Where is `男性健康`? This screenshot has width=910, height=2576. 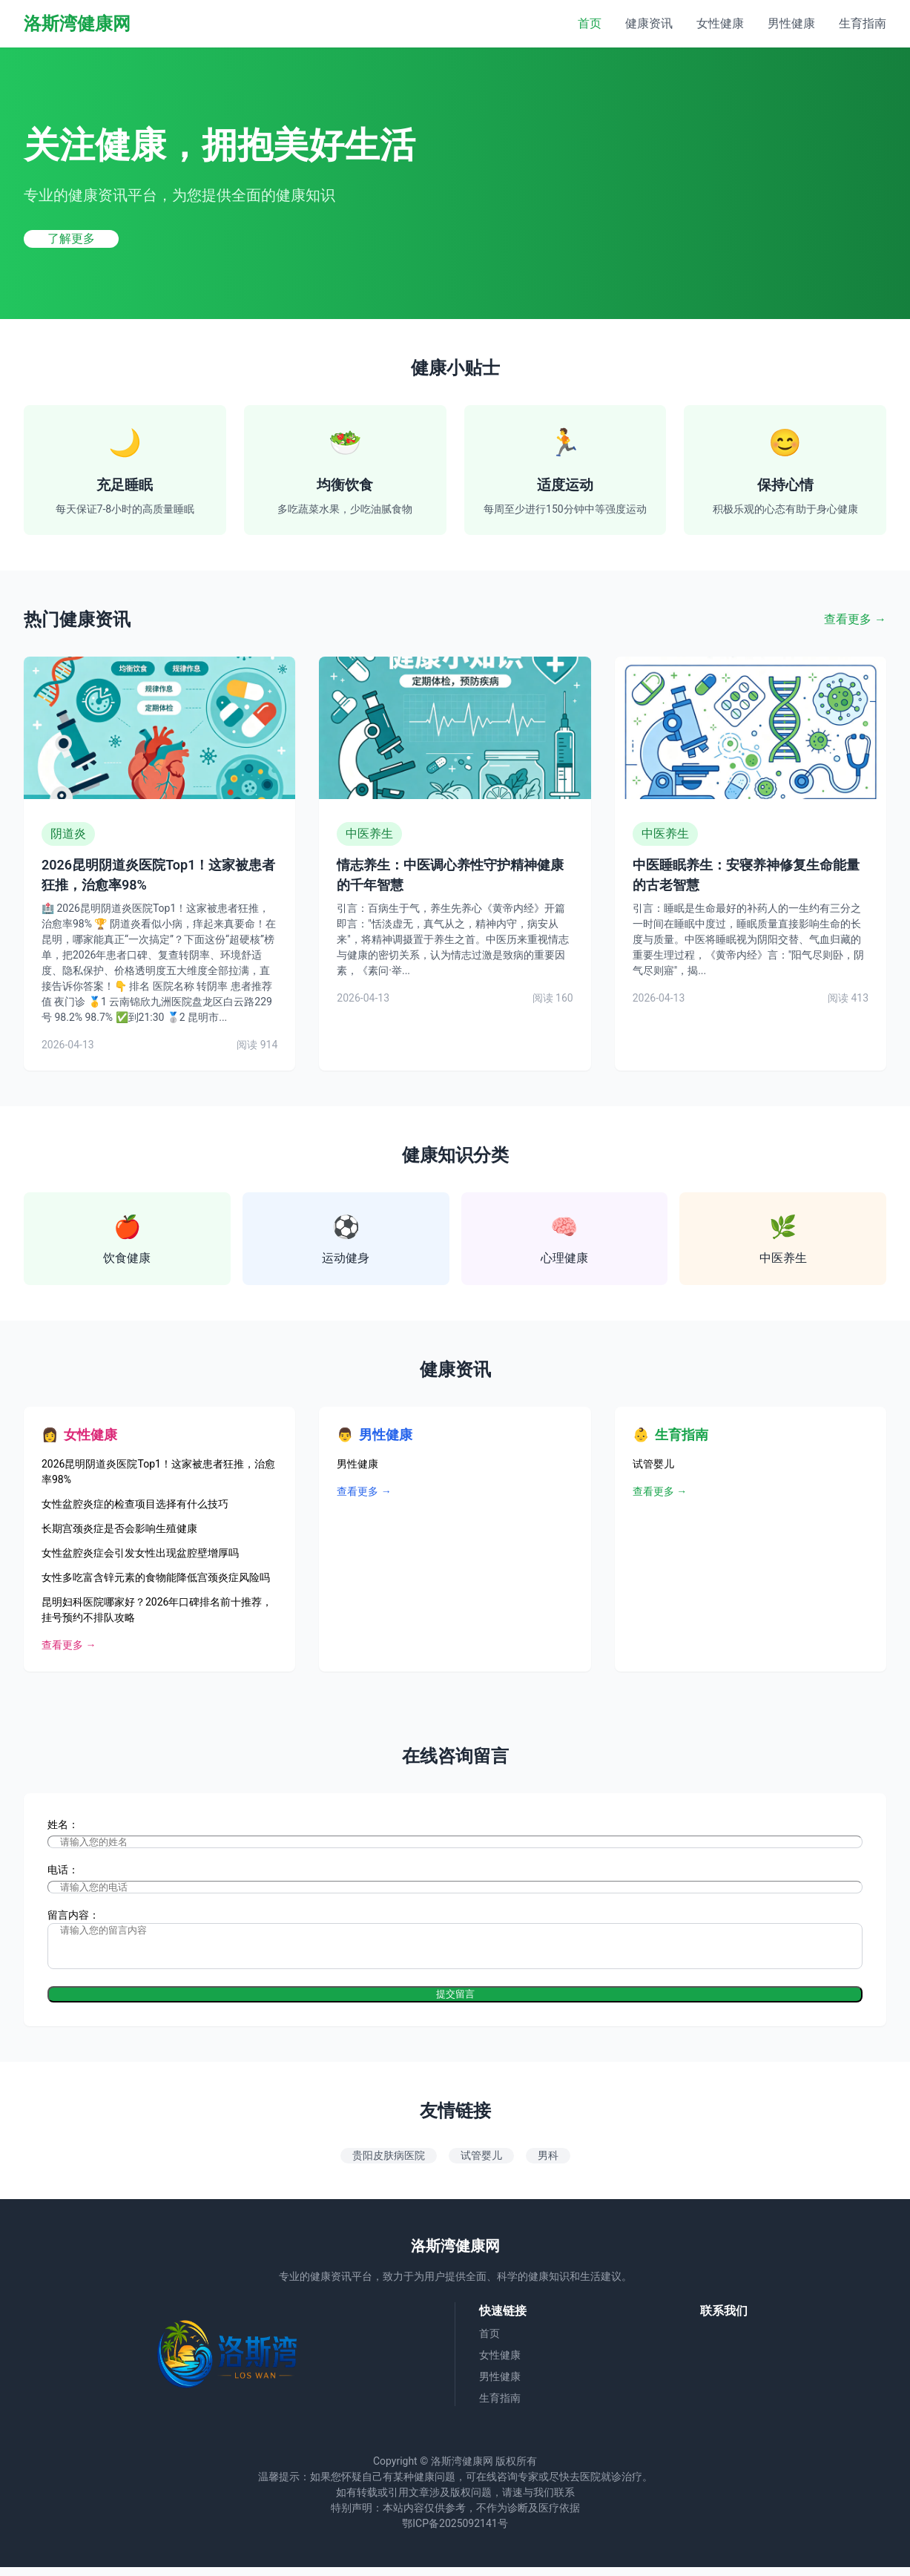
男性健康 is located at coordinates (791, 23).